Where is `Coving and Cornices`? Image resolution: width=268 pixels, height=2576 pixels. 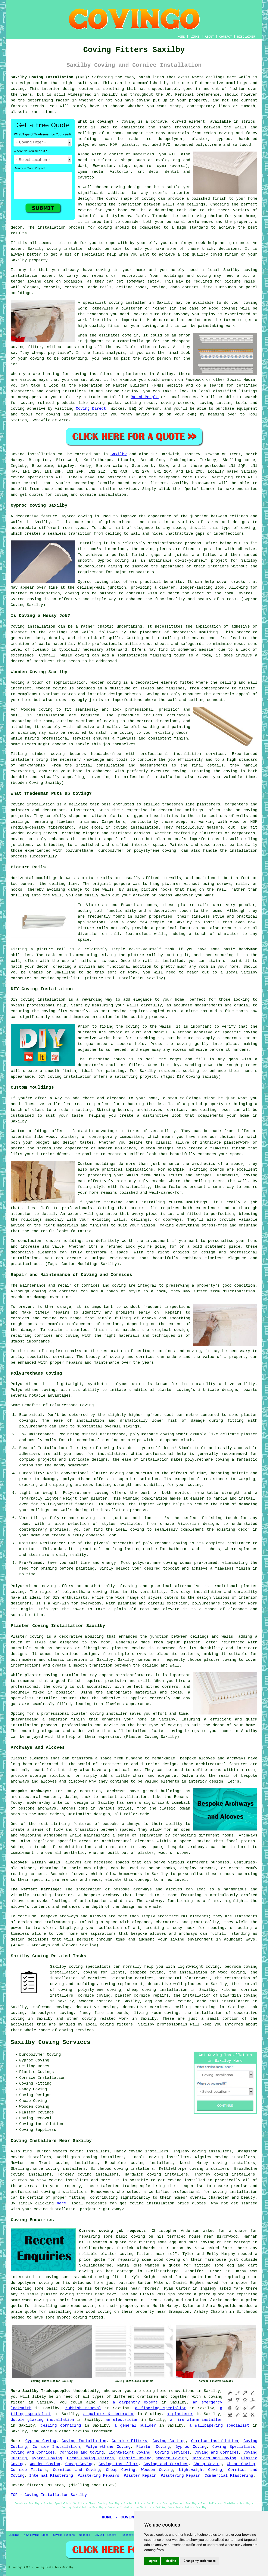
Coving and Cornices is located at coordinates (33, 2452).